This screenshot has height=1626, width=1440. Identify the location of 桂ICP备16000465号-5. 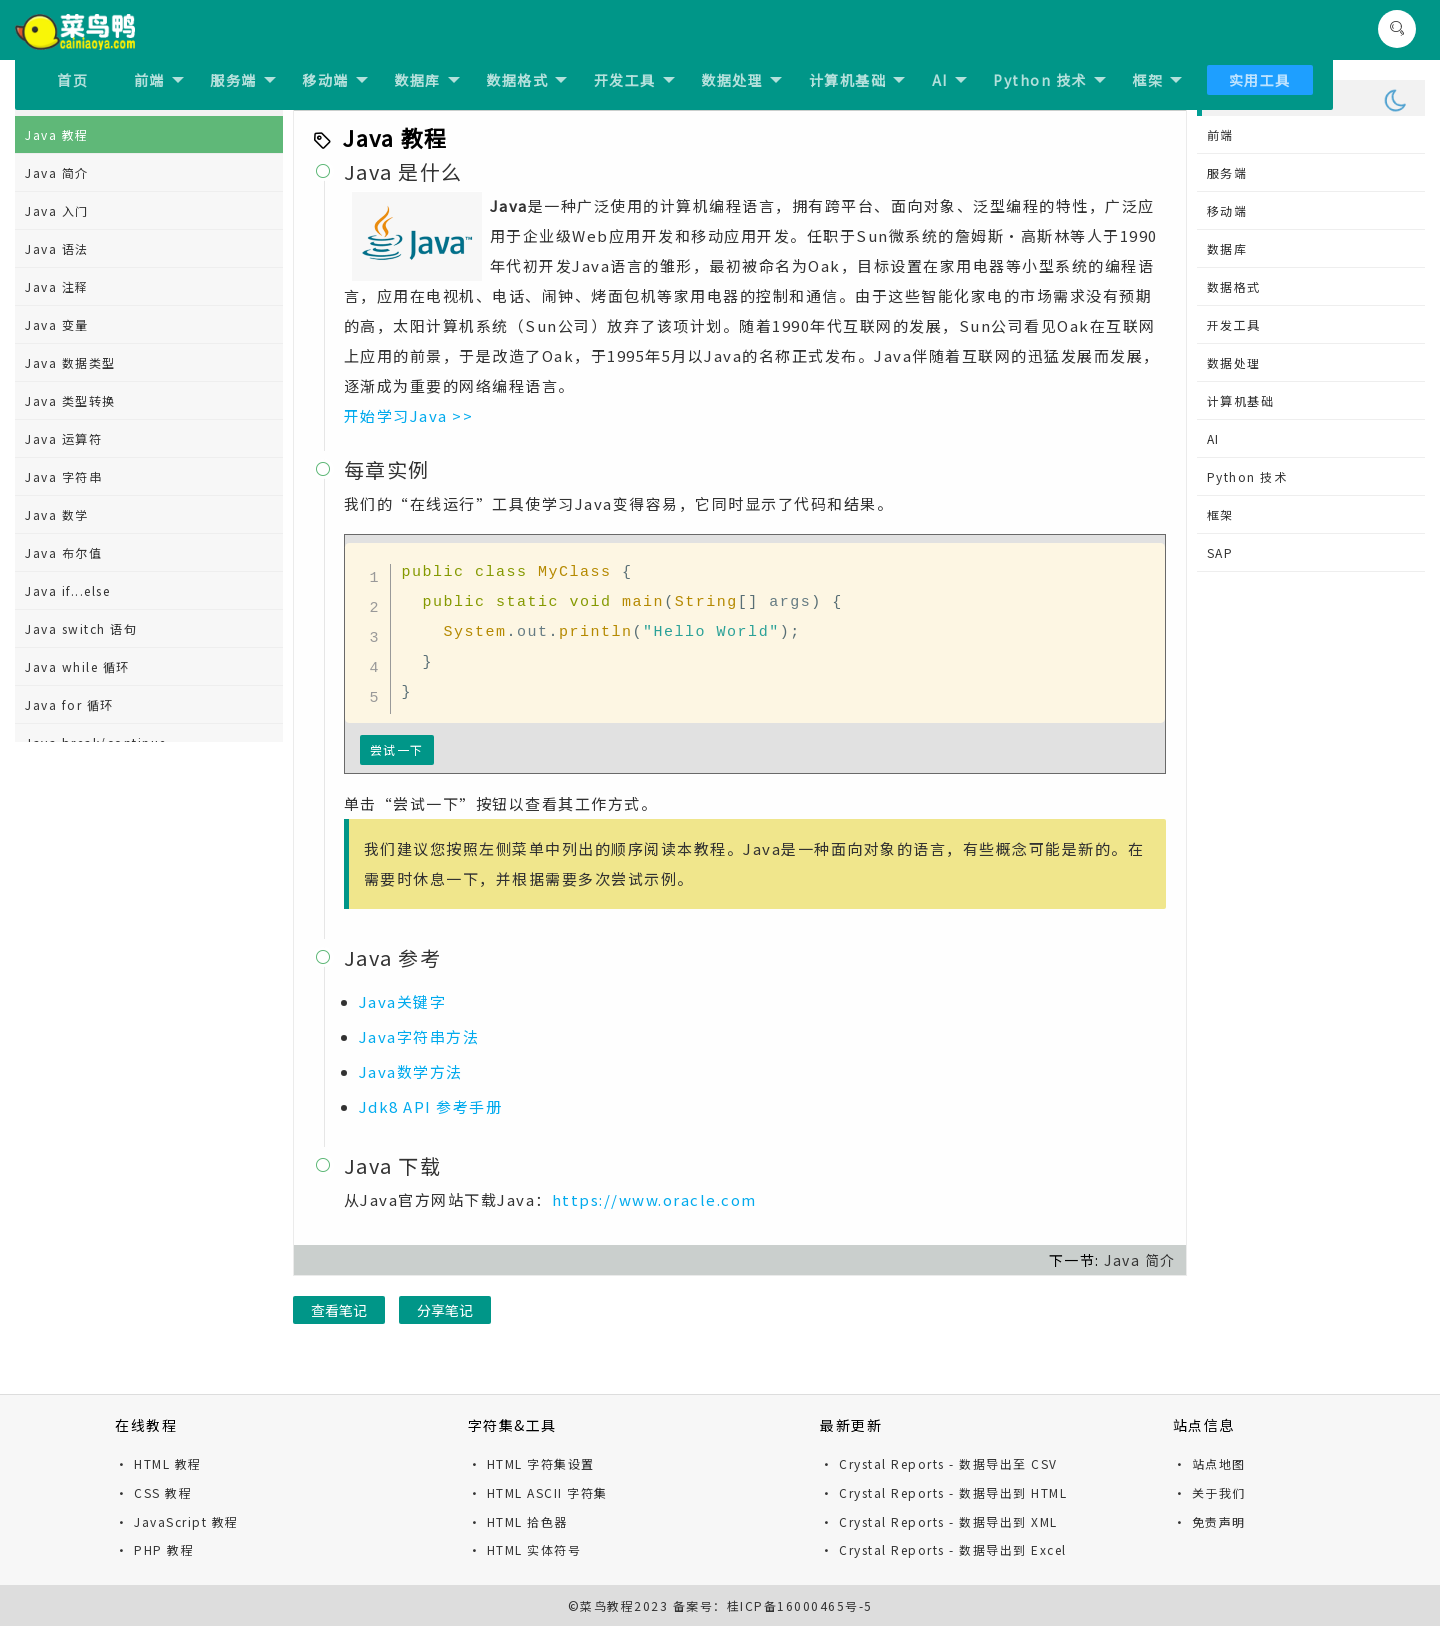
(800, 1605).